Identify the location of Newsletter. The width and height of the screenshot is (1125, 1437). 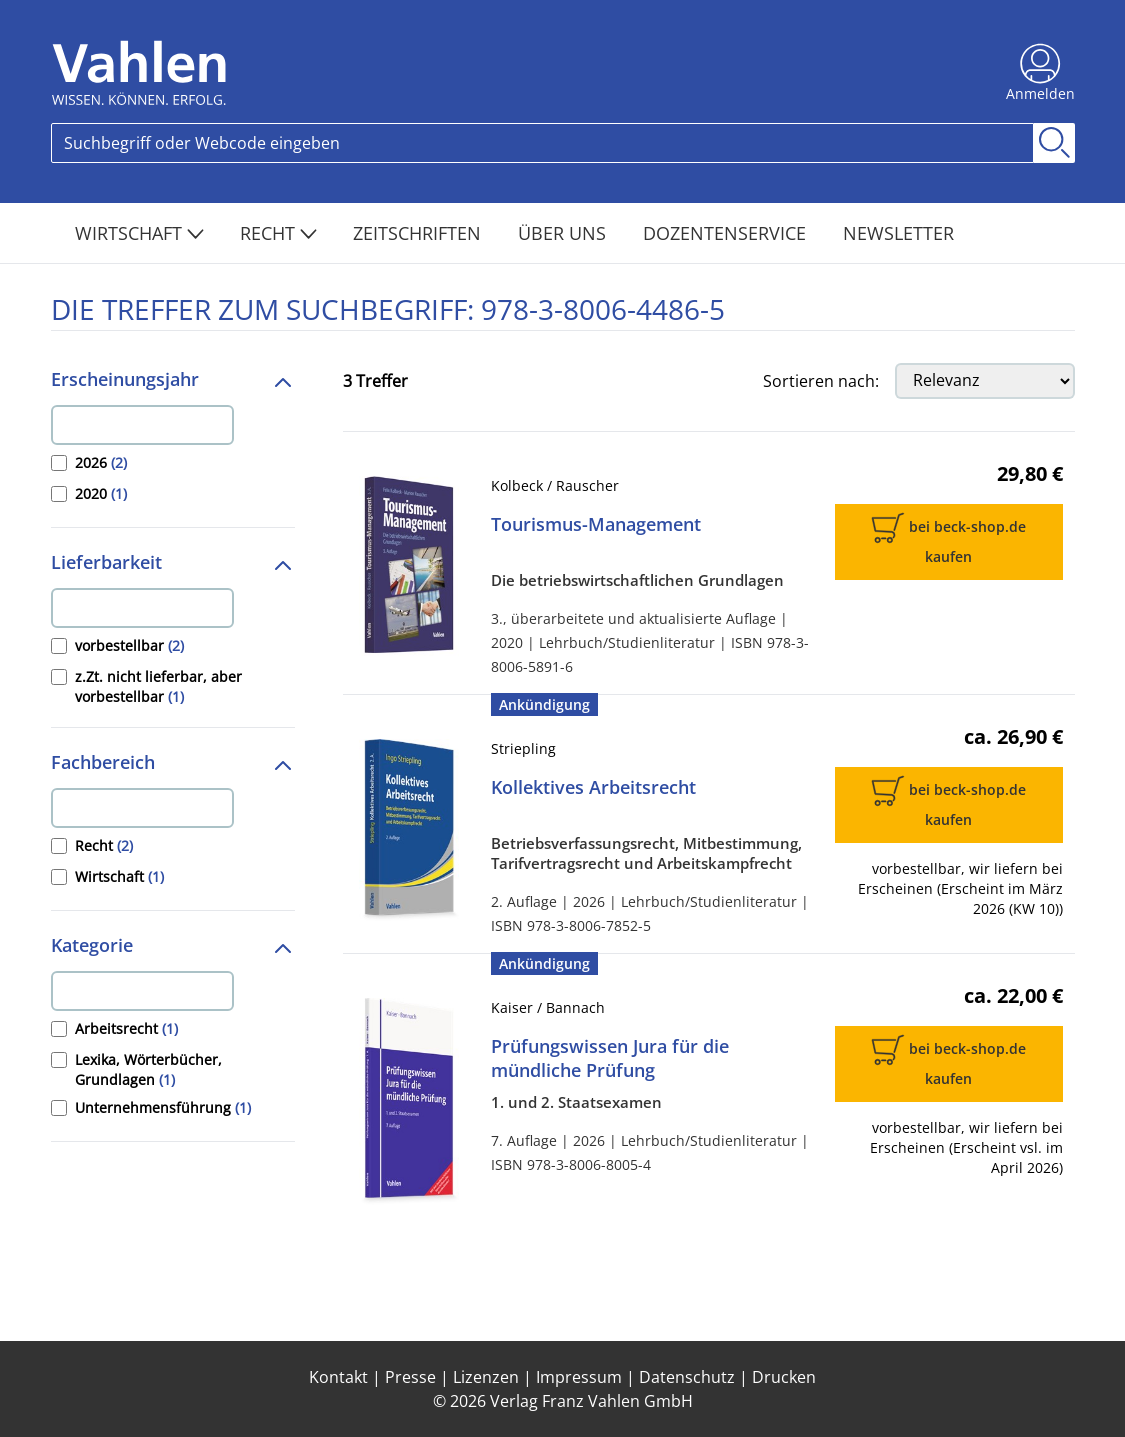
(898, 233).